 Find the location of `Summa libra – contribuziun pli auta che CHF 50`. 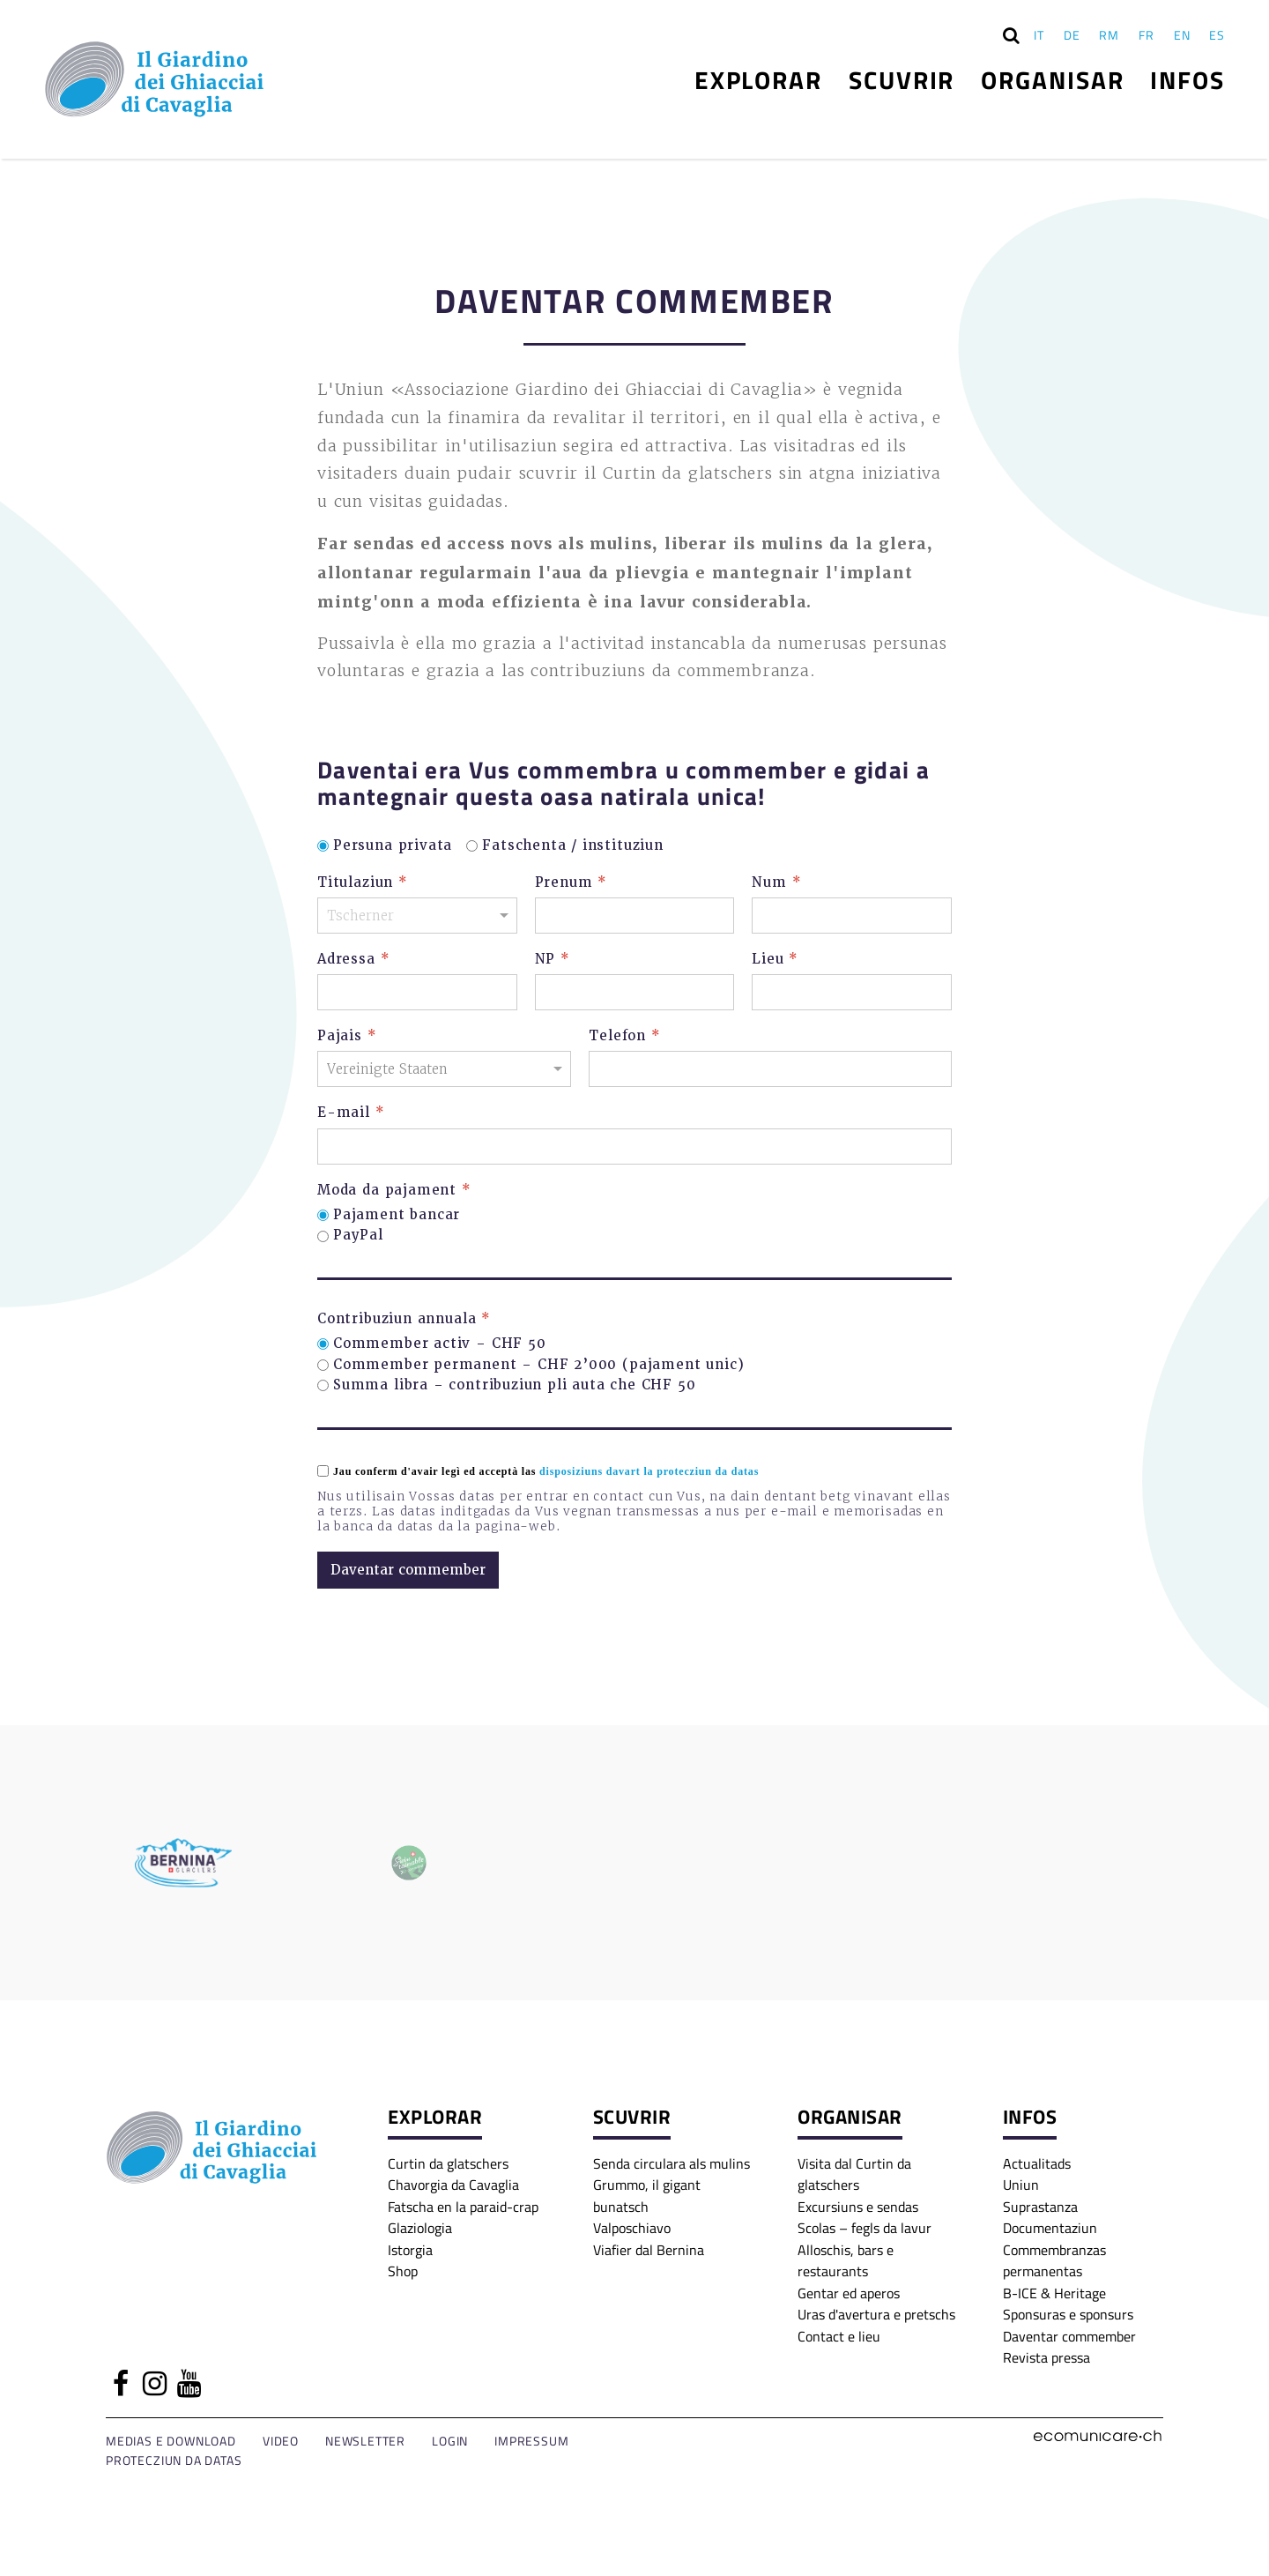

Summa libra – contribuziun pli auta che CHF 50 is located at coordinates (514, 1385).